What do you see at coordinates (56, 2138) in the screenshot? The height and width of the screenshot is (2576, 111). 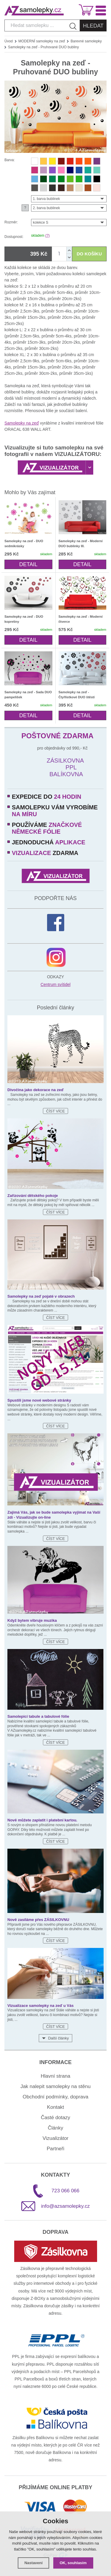 I see `Vizualizátor` at bounding box center [56, 2138].